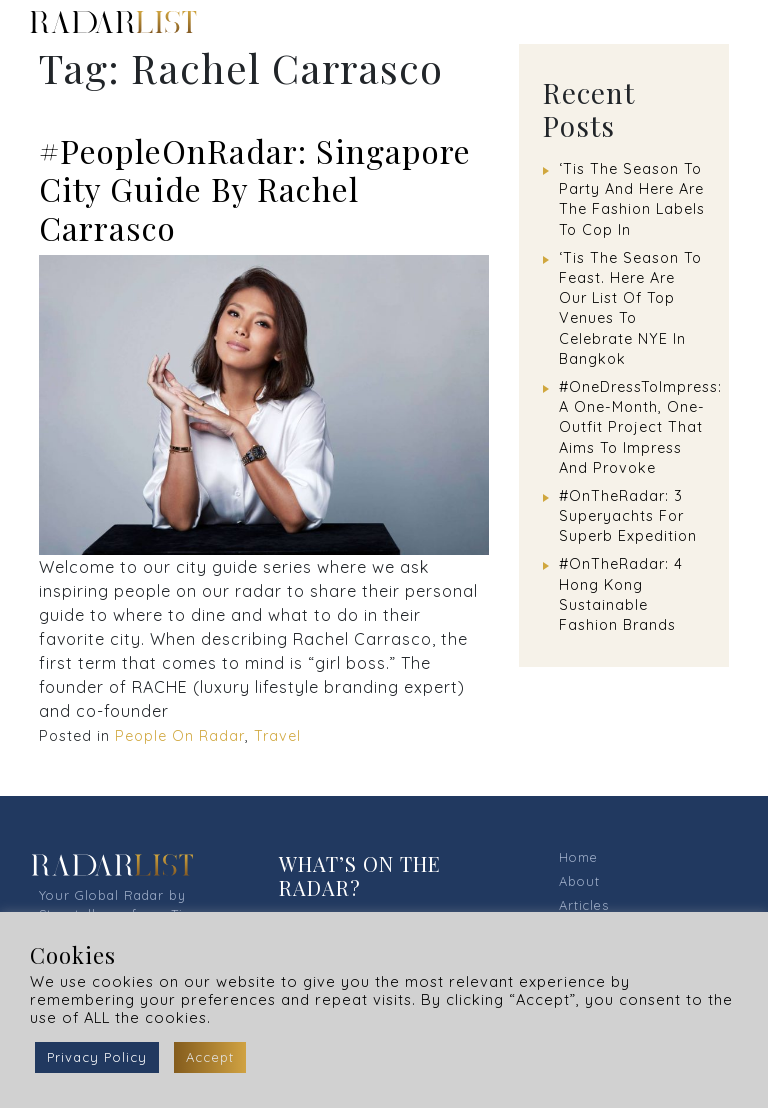 This screenshot has width=768, height=1108. I want to click on [Toggle navigation], so click(728, 22).